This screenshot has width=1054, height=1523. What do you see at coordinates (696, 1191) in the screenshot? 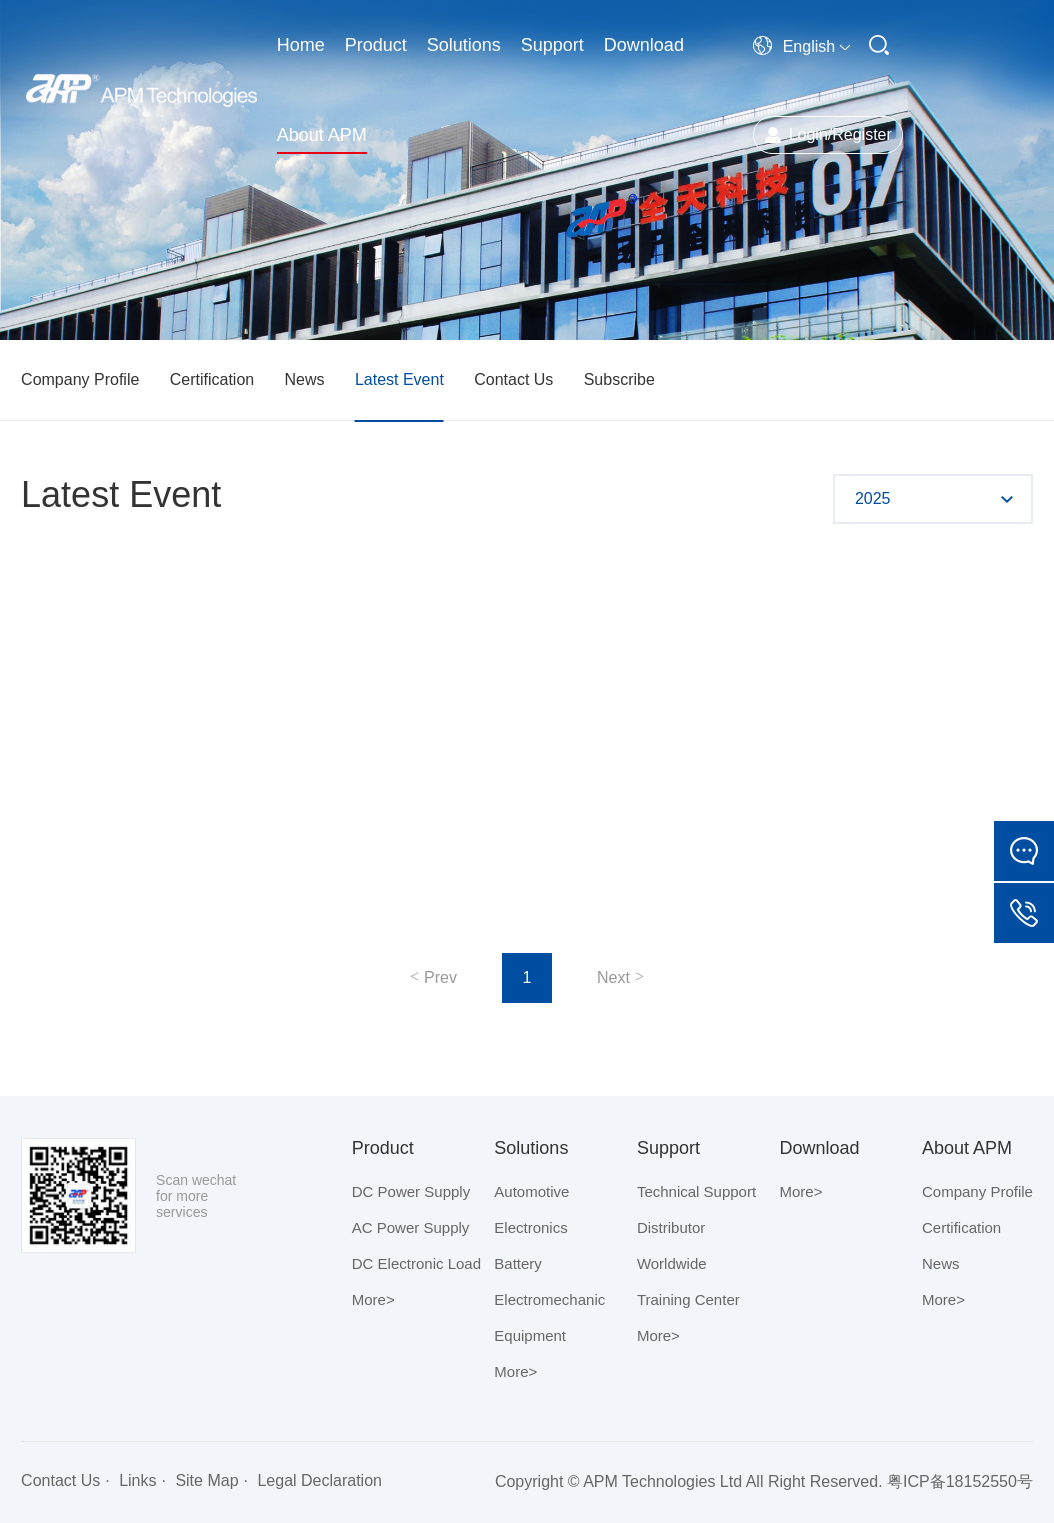
I see `Technical Support` at bounding box center [696, 1191].